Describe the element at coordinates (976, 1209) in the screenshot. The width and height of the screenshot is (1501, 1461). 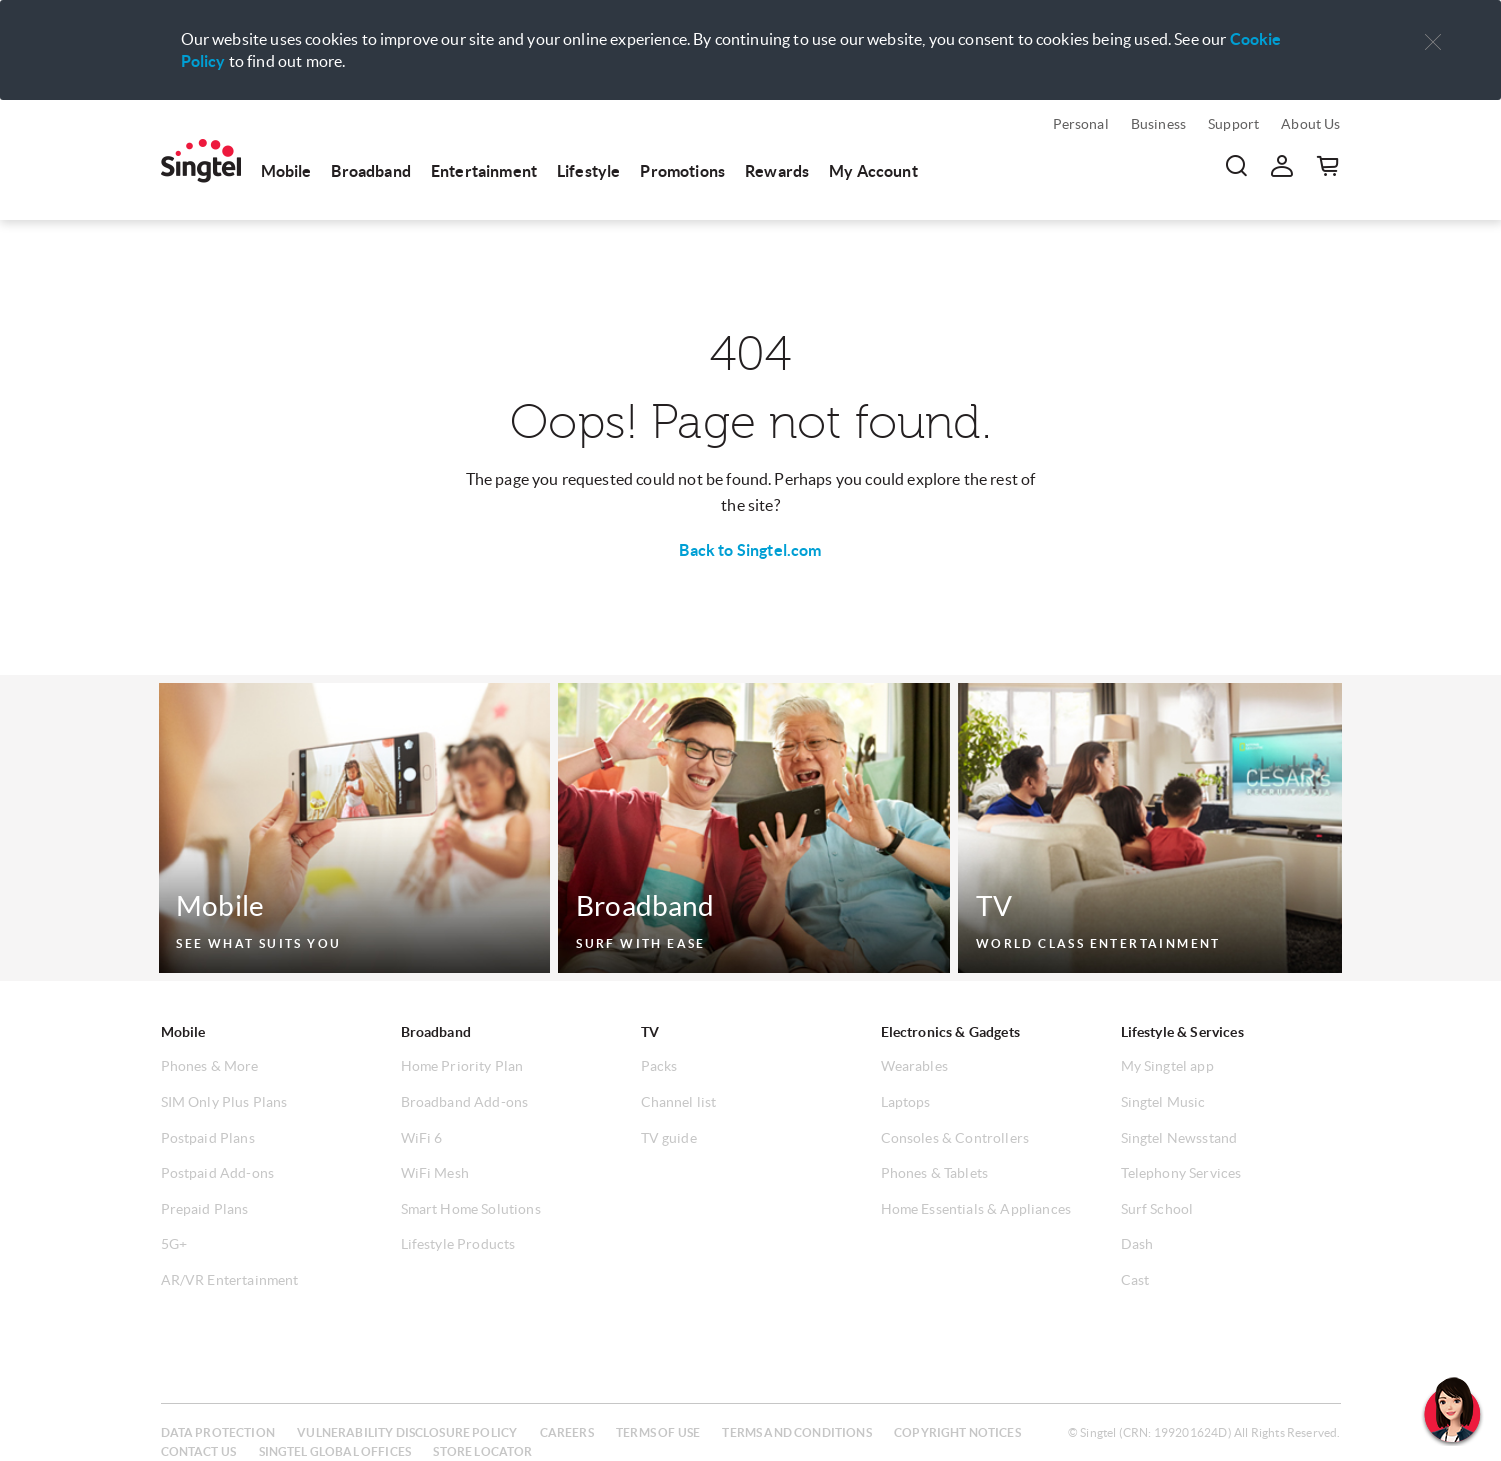
I see `Home Essentials & Appliances` at that location.